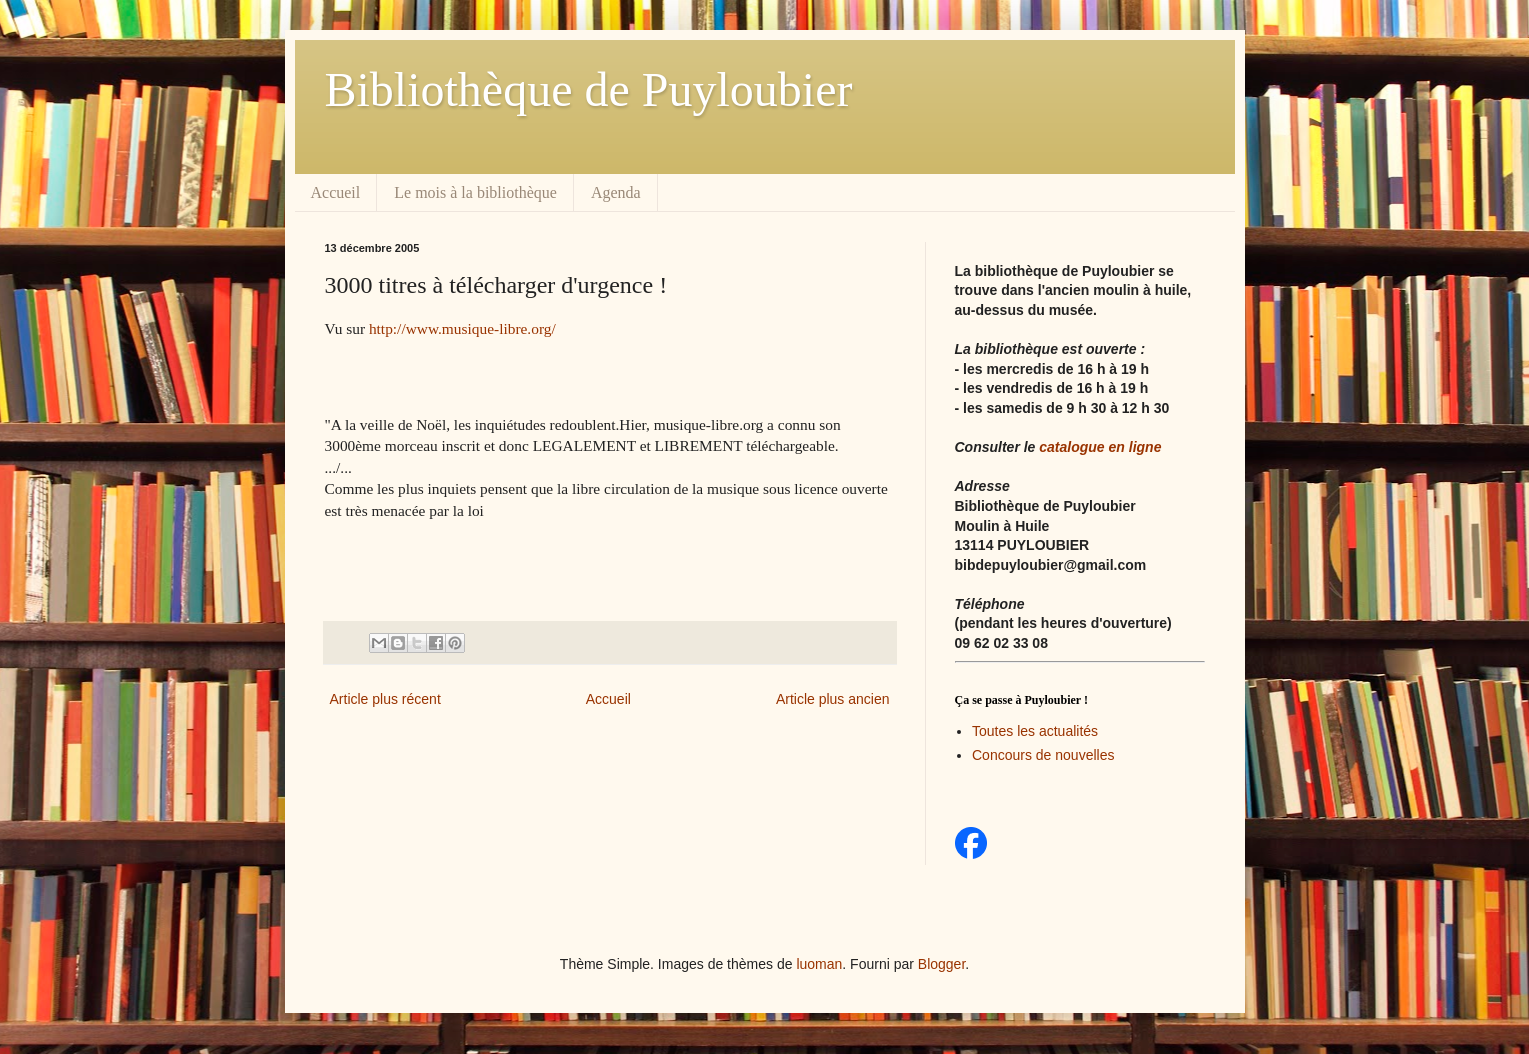 Image resolution: width=1529 pixels, height=1054 pixels. I want to click on luoman, so click(819, 964).